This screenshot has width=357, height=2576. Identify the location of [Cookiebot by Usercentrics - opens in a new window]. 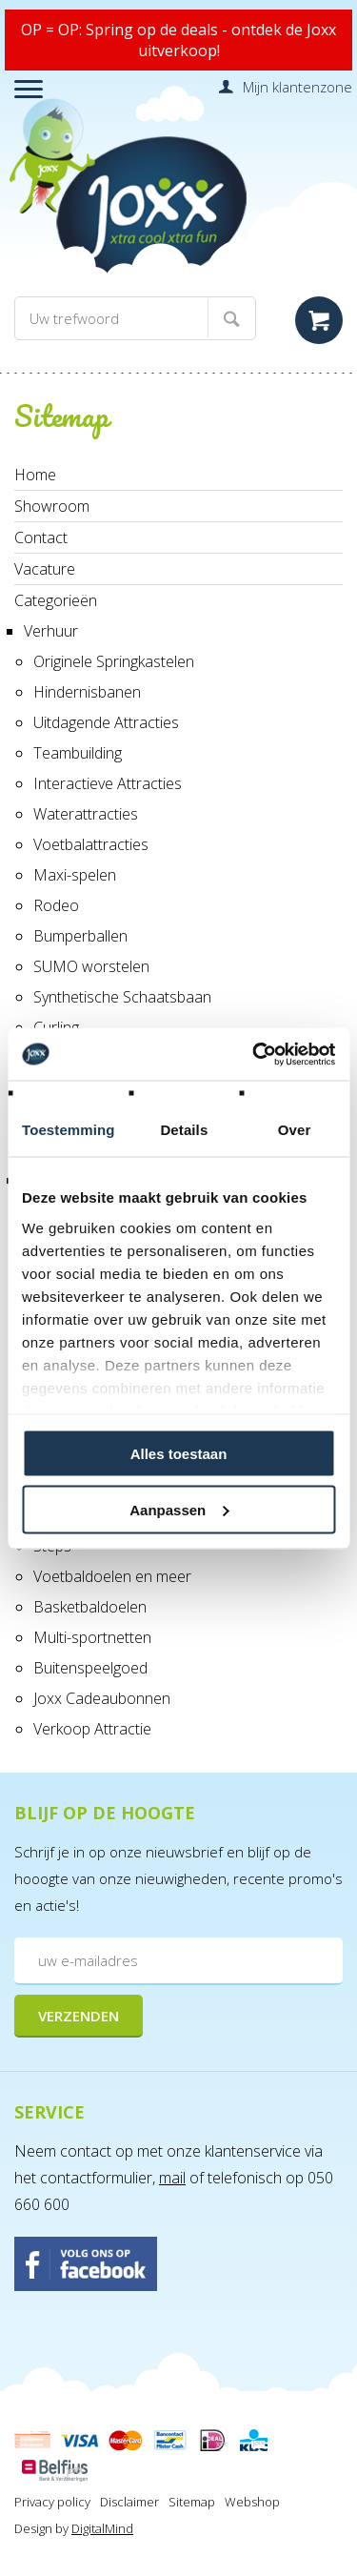
(254, 1054).